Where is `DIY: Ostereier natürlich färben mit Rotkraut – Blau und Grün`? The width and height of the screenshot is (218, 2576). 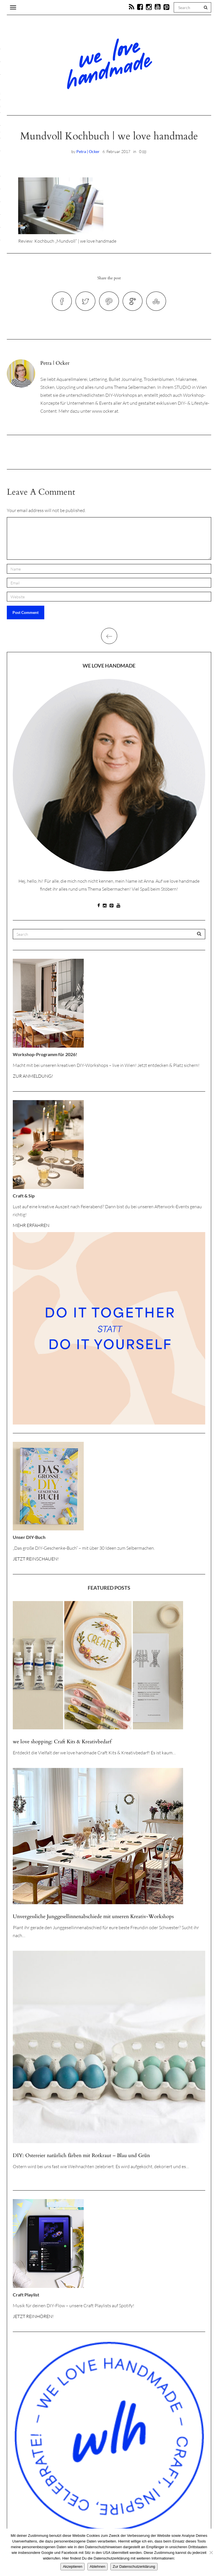
DIY: Ostereier natürlich färben mit Rotkraut – Blau und Grün is located at coordinates (81, 2155).